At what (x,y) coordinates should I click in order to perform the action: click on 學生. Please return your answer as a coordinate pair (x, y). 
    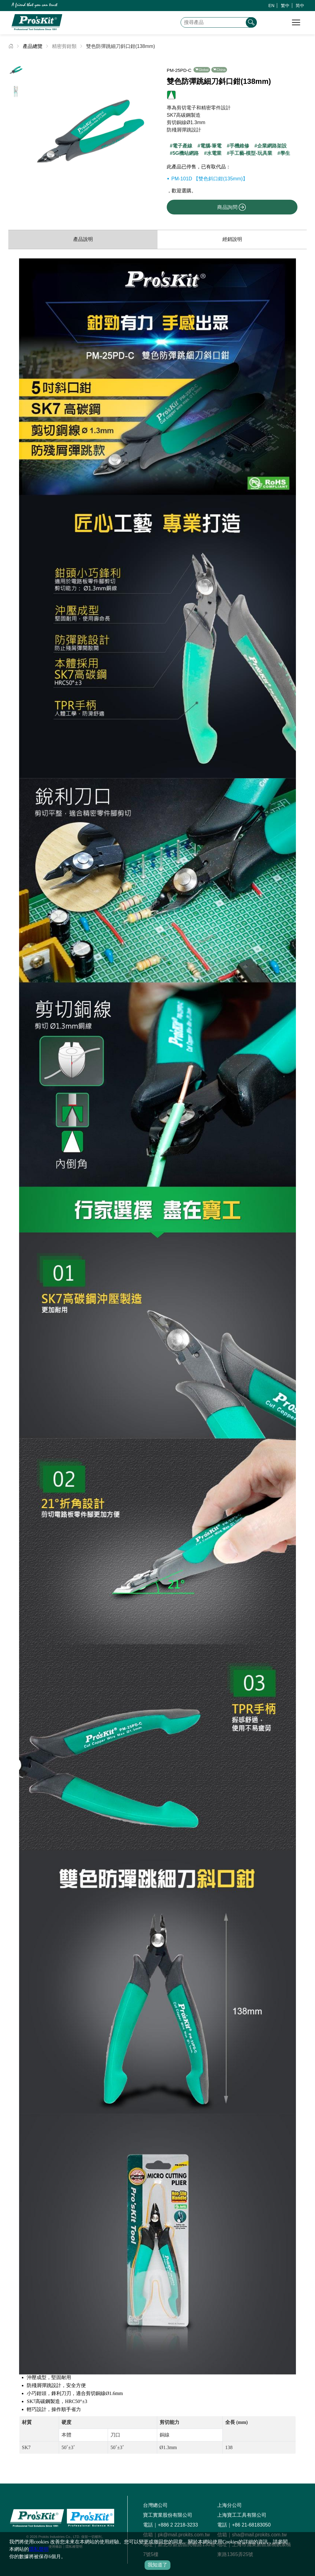
    Looking at the image, I should click on (285, 153).